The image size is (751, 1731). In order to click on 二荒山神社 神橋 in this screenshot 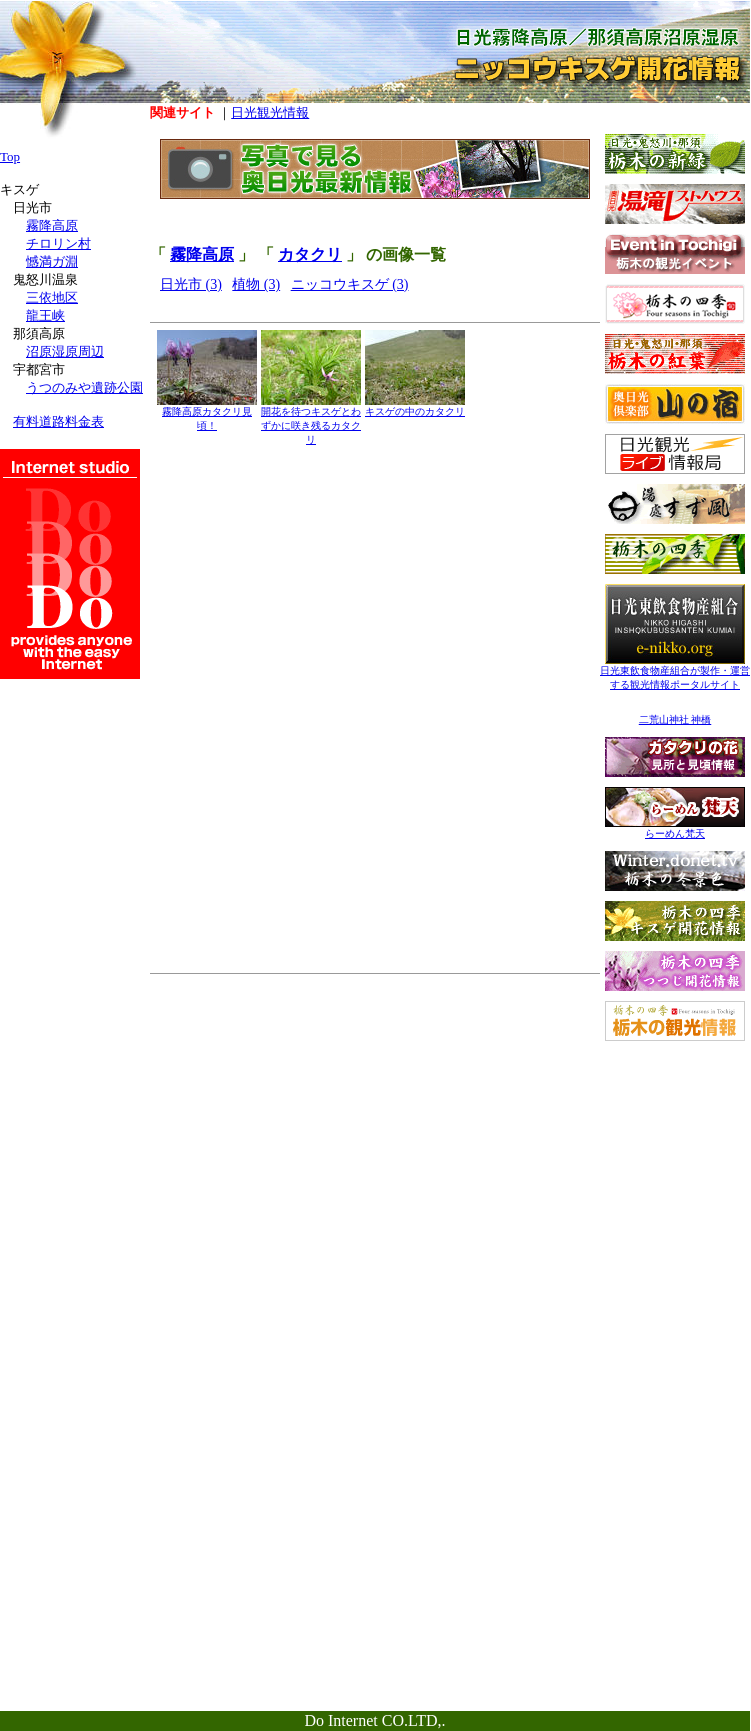, I will do `click(675, 719)`.